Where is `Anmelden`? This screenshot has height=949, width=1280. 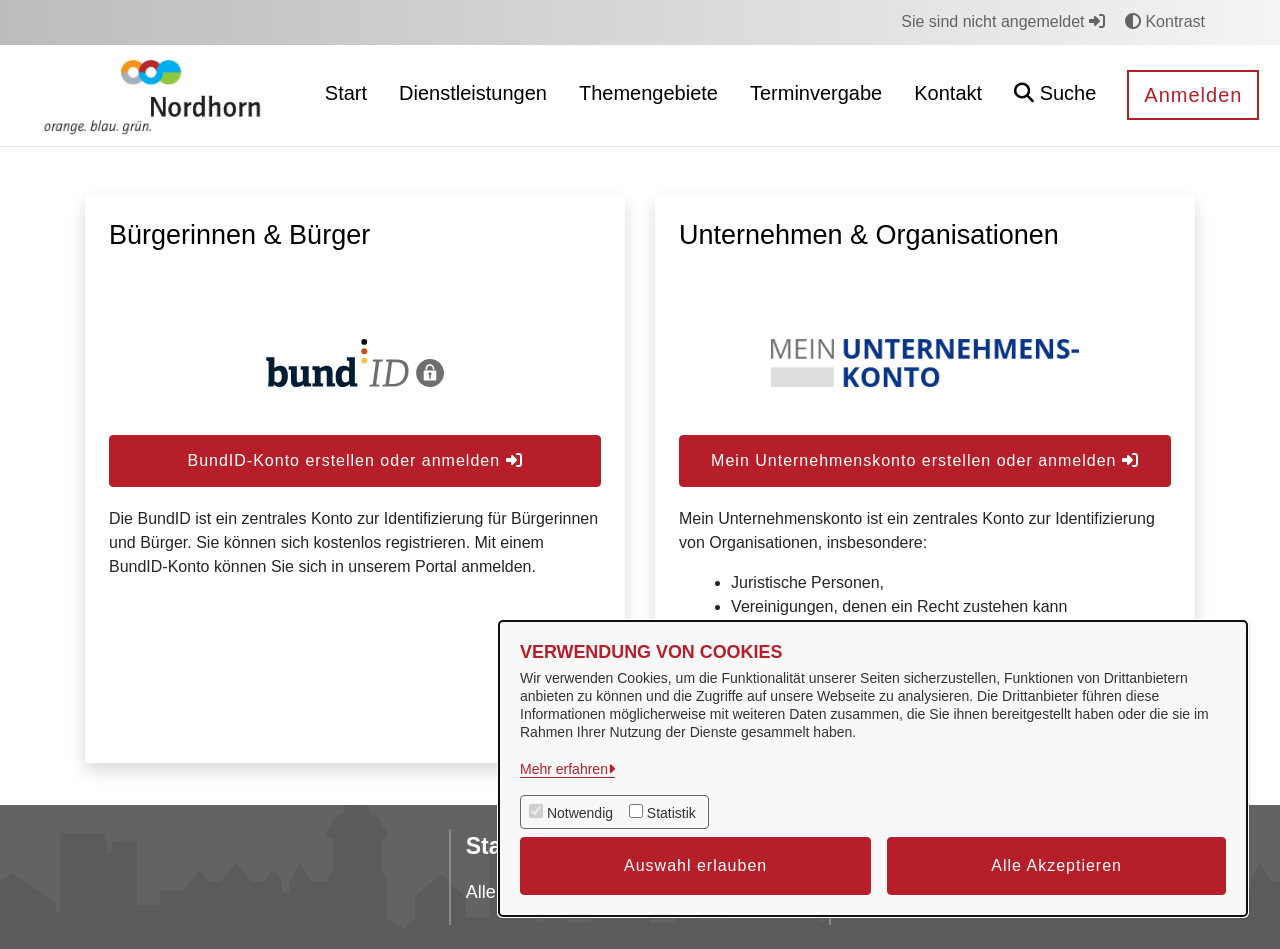 Anmelden is located at coordinates (1193, 95).